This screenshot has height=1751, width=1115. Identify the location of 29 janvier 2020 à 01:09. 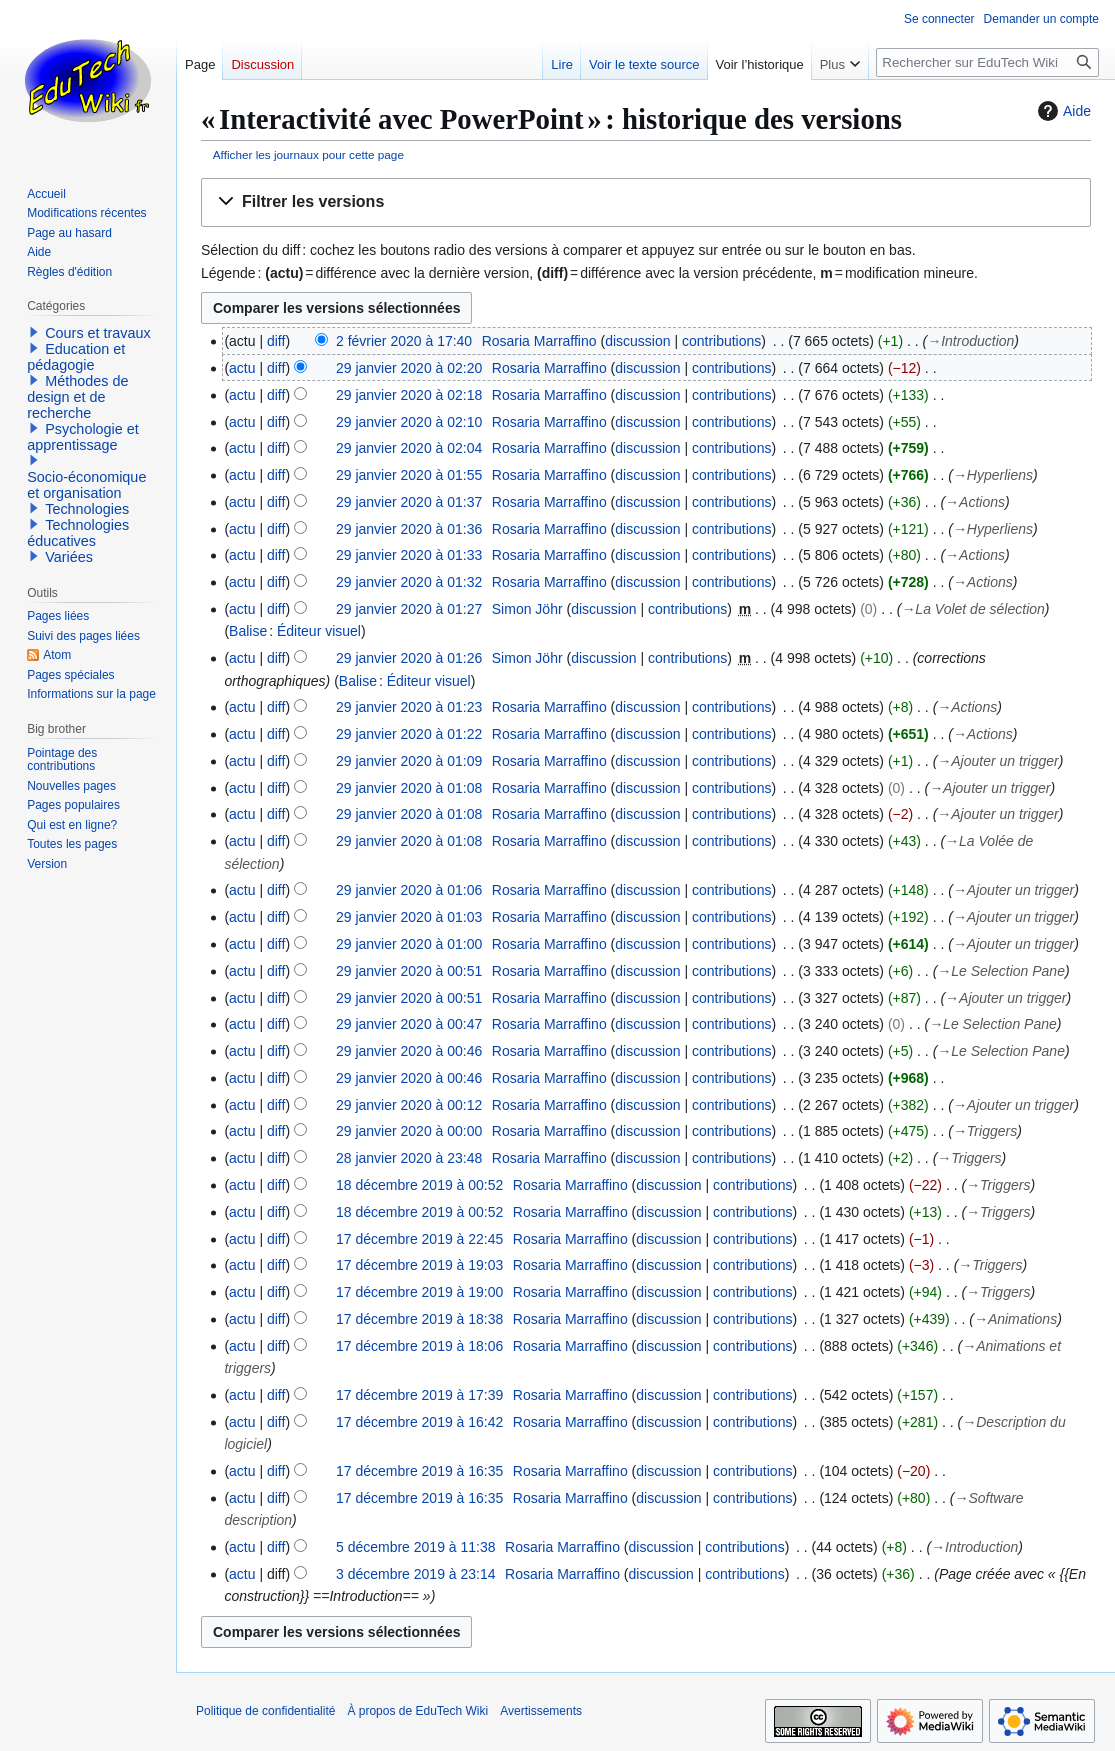
(409, 761).